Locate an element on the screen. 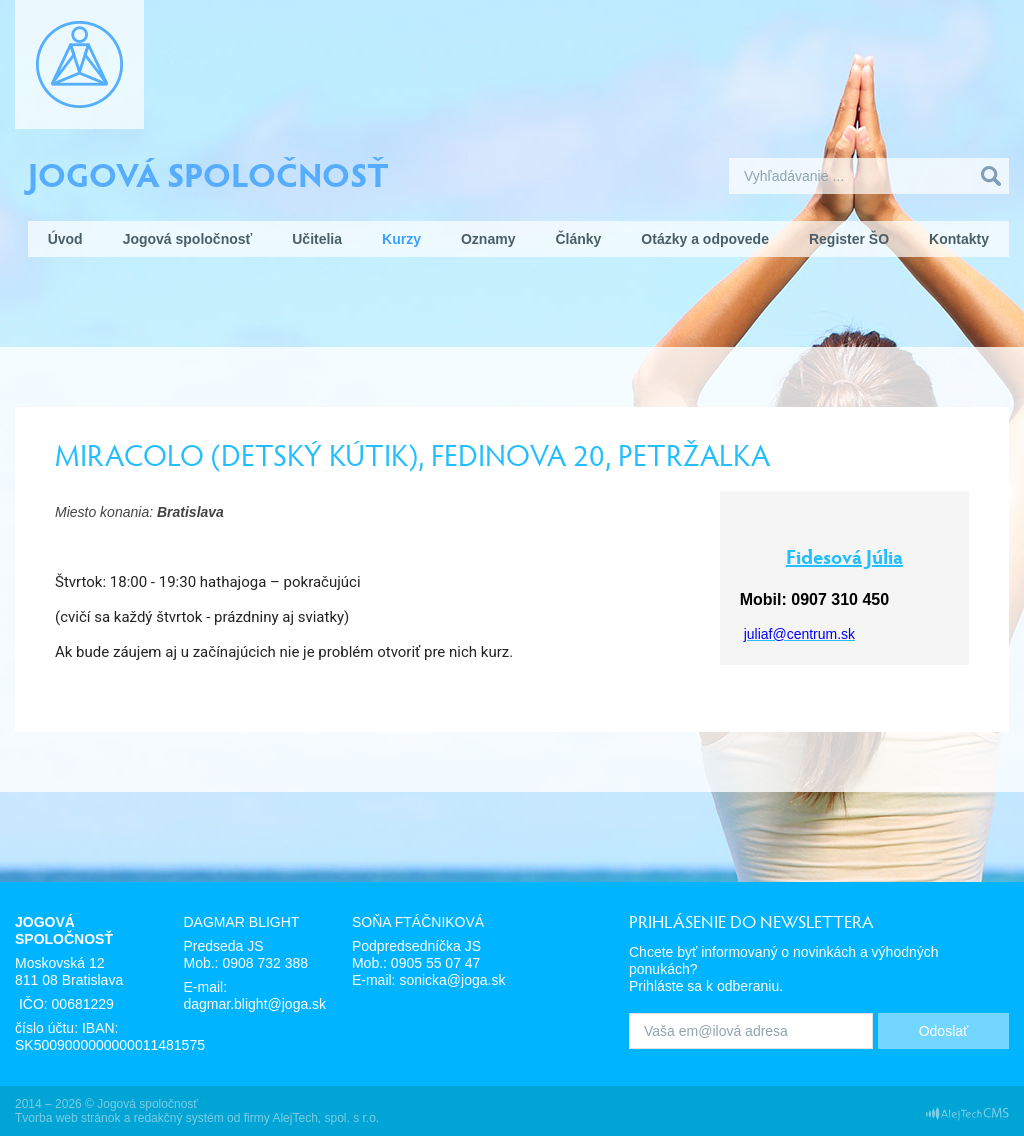 Image resolution: width=1024 pixels, height=1136 pixels. Fidesová Júlia is located at coordinates (844, 556).